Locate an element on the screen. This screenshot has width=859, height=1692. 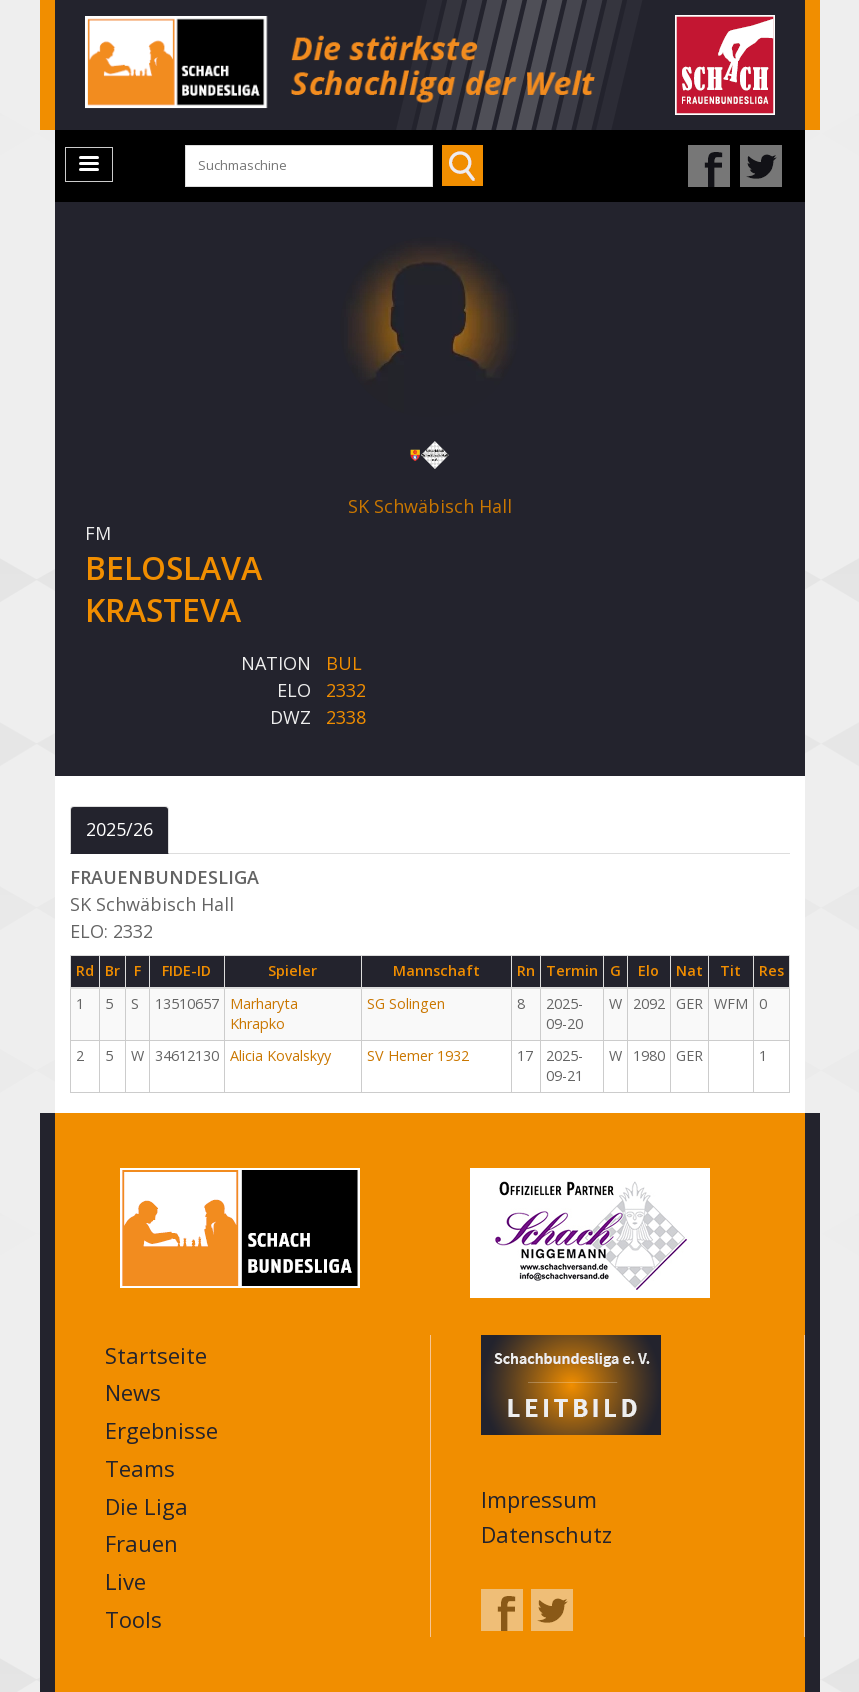
Live is located at coordinates (125, 1581).